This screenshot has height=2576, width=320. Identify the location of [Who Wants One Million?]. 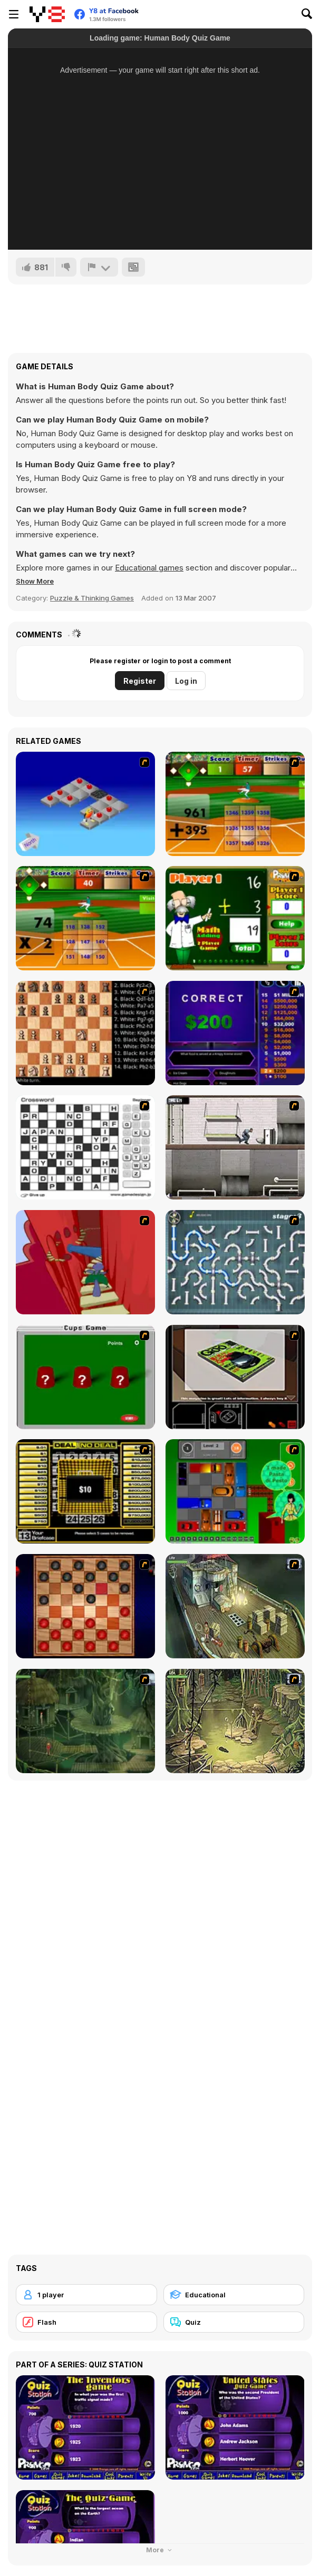
(235, 1033).